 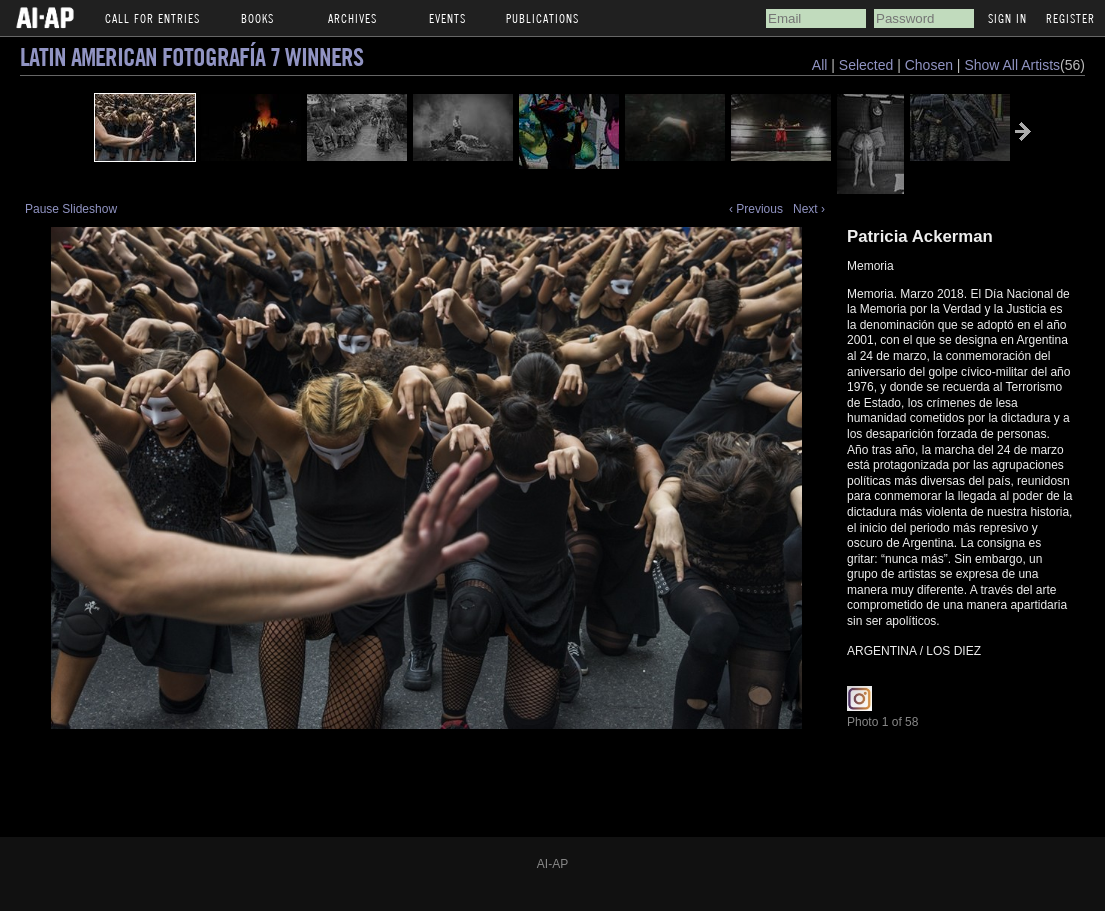 I want to click on All, so click(x=820, y=65).